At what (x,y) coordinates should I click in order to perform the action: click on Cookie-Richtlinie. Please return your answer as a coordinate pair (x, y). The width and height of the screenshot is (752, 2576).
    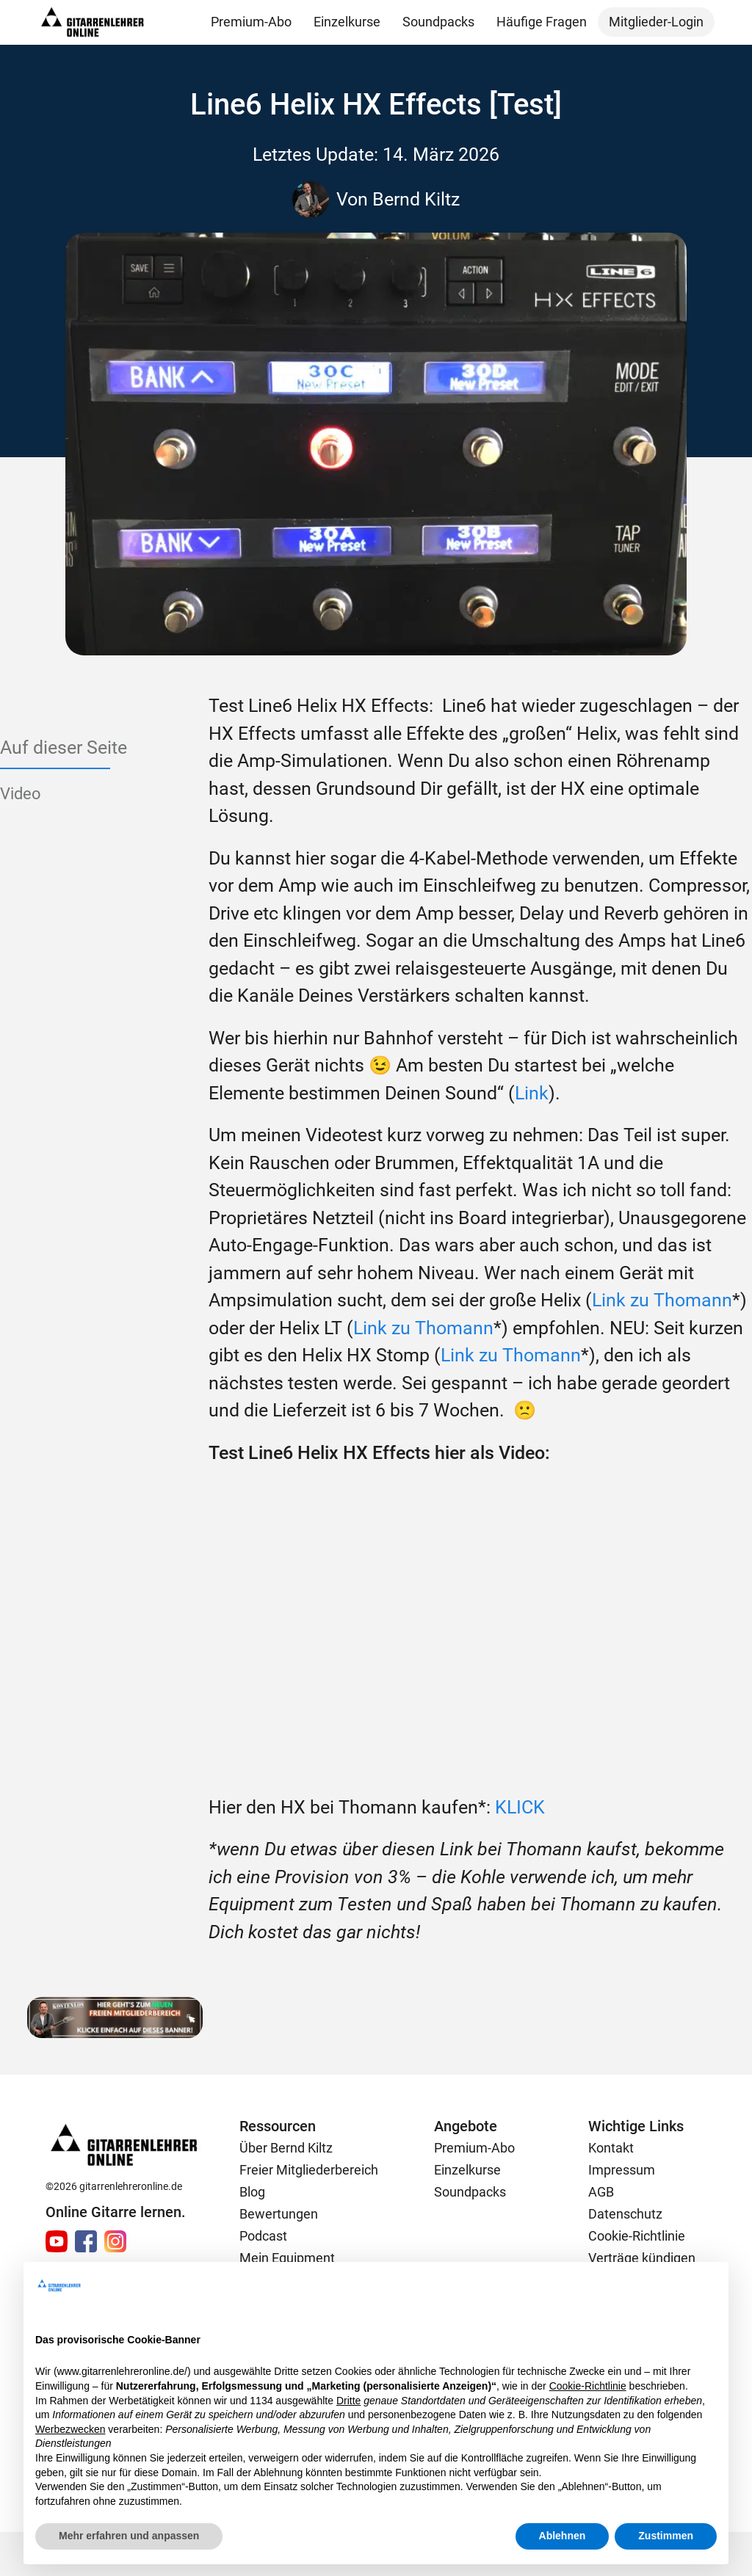
    Looking at the image, I should click on (636, 2236).